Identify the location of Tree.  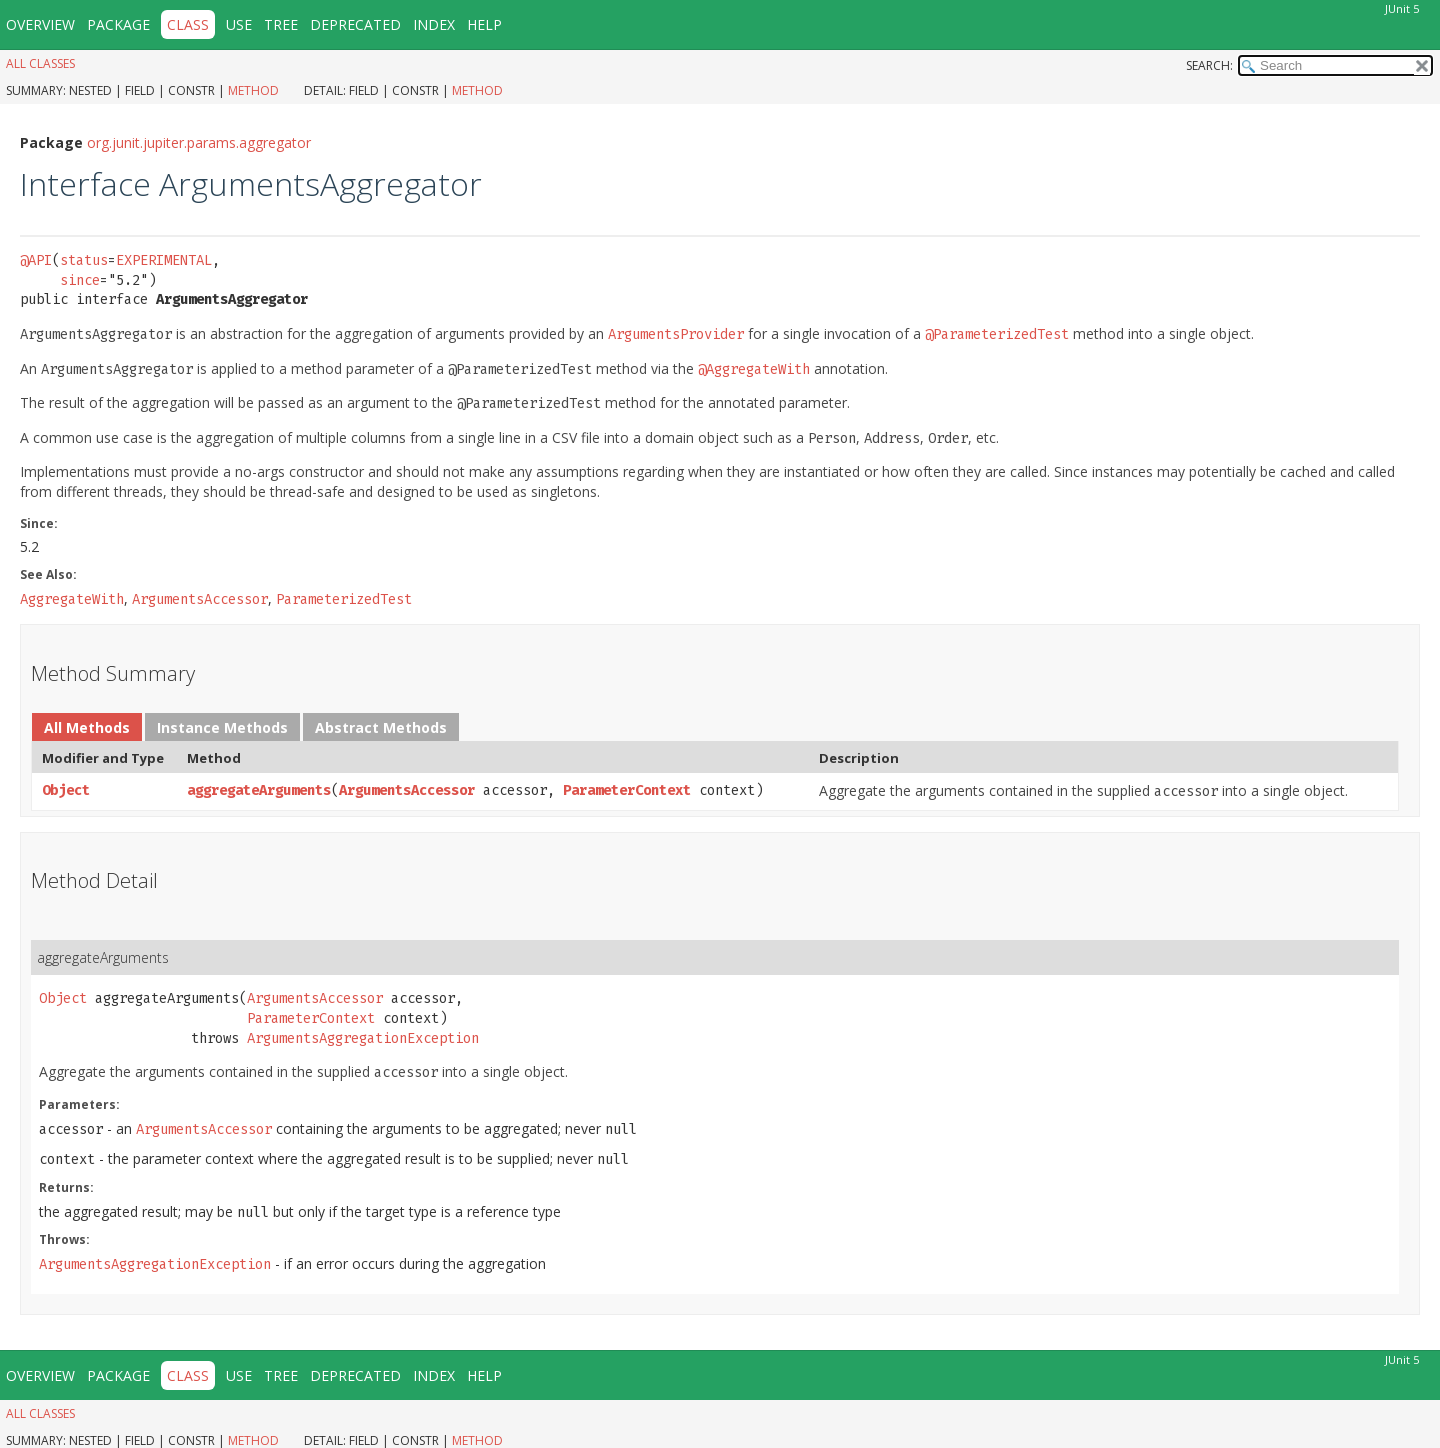
(281, 24).